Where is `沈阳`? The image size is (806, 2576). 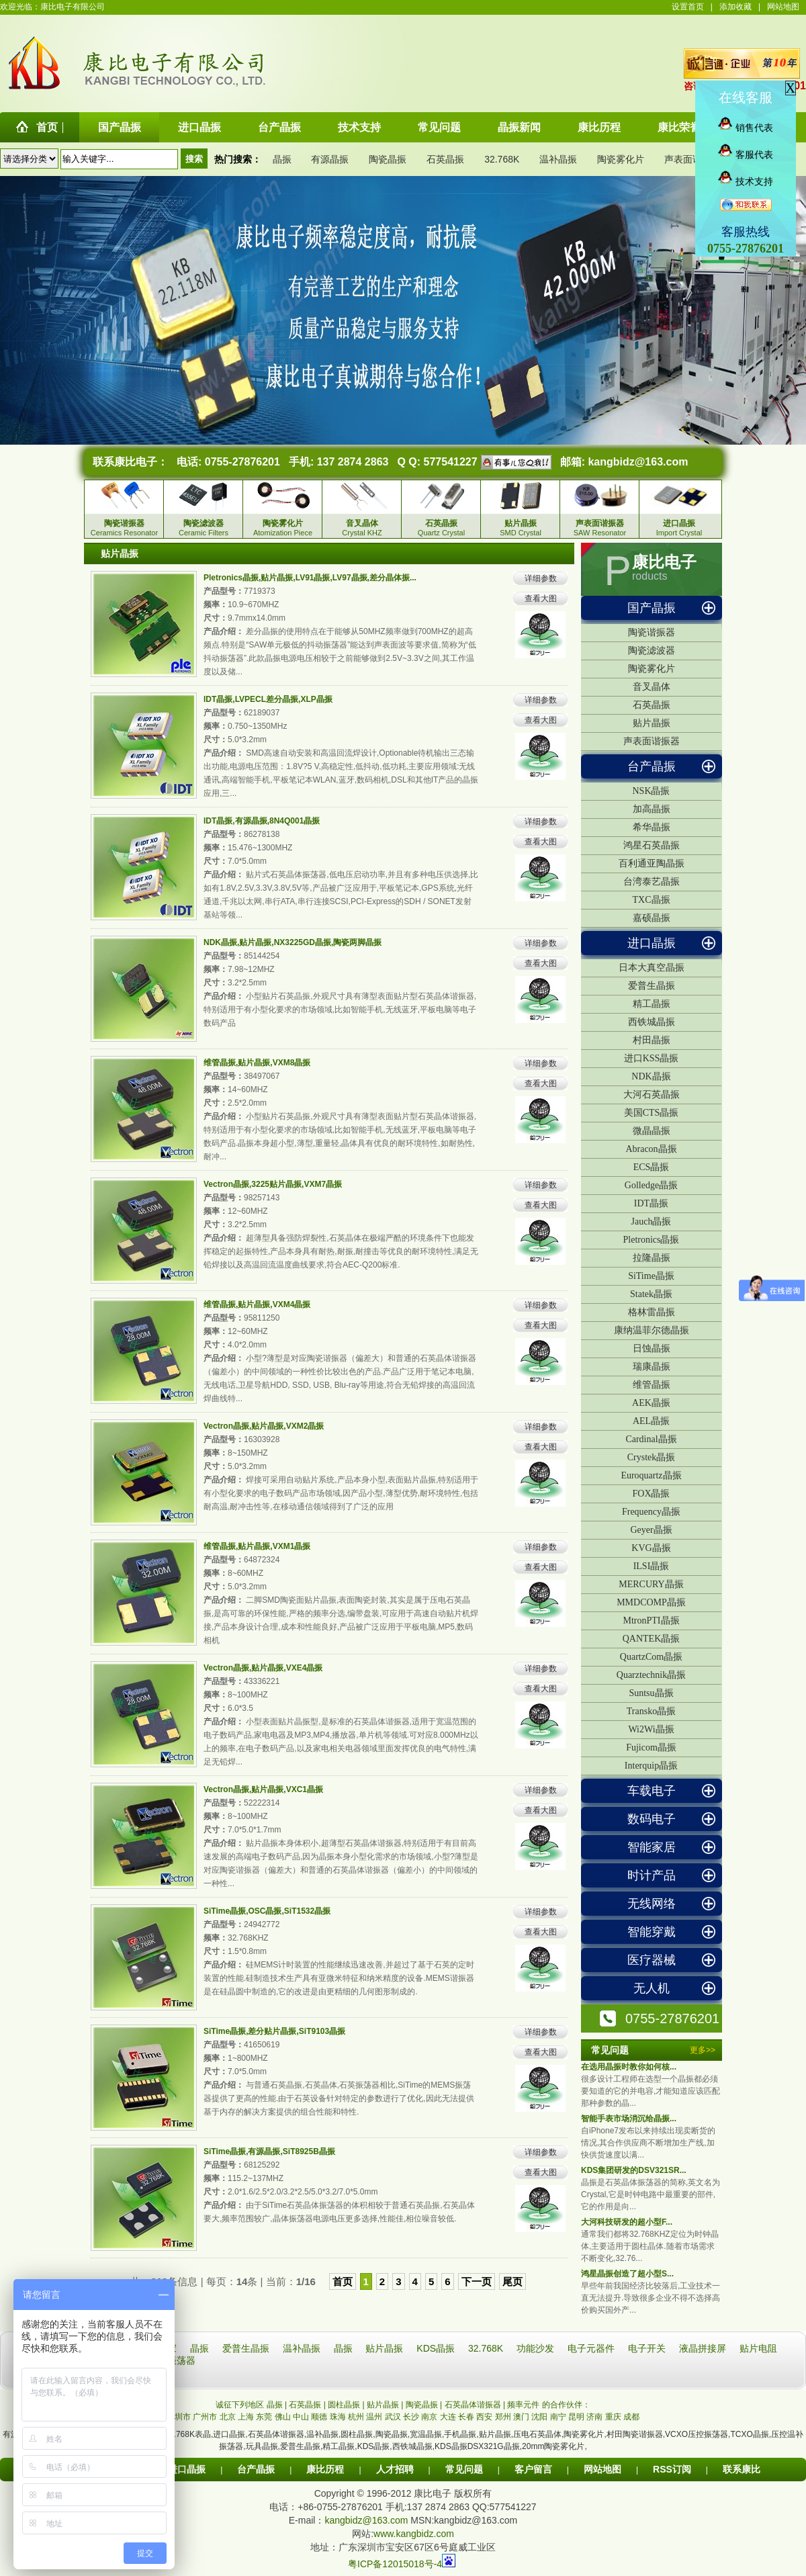
沈阳 is located at coordinates (539, 2417).